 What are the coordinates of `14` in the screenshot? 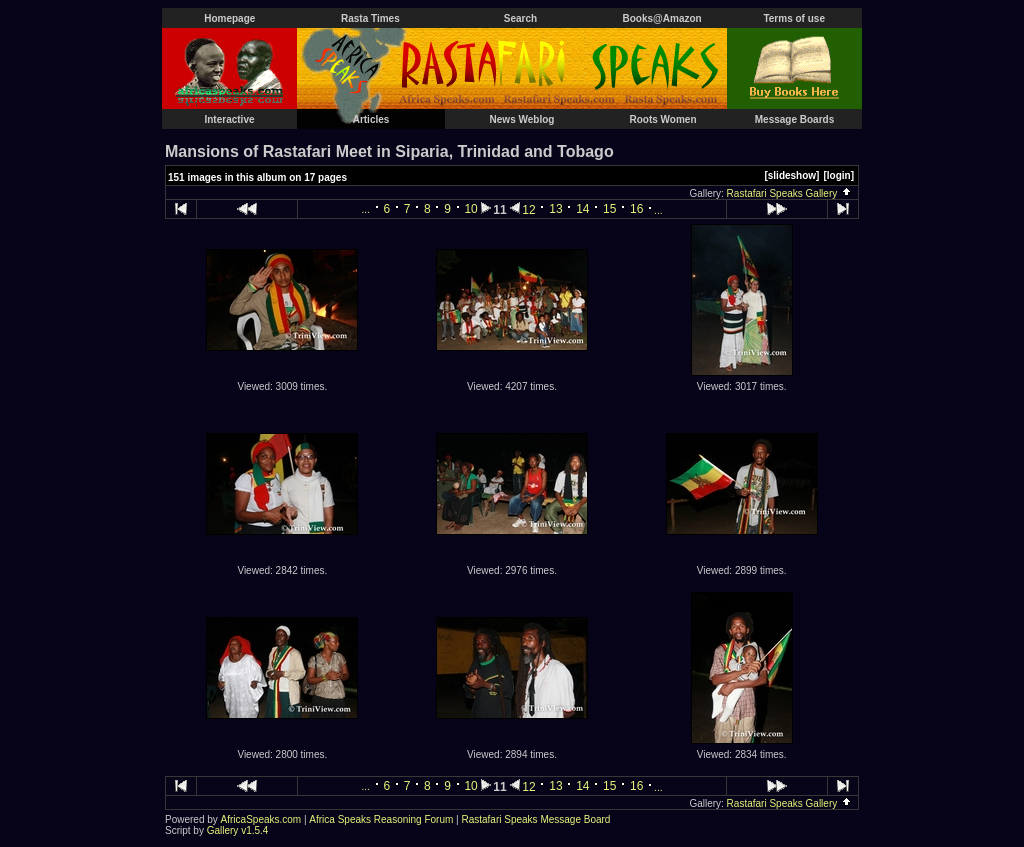 It's located at (582, 209).